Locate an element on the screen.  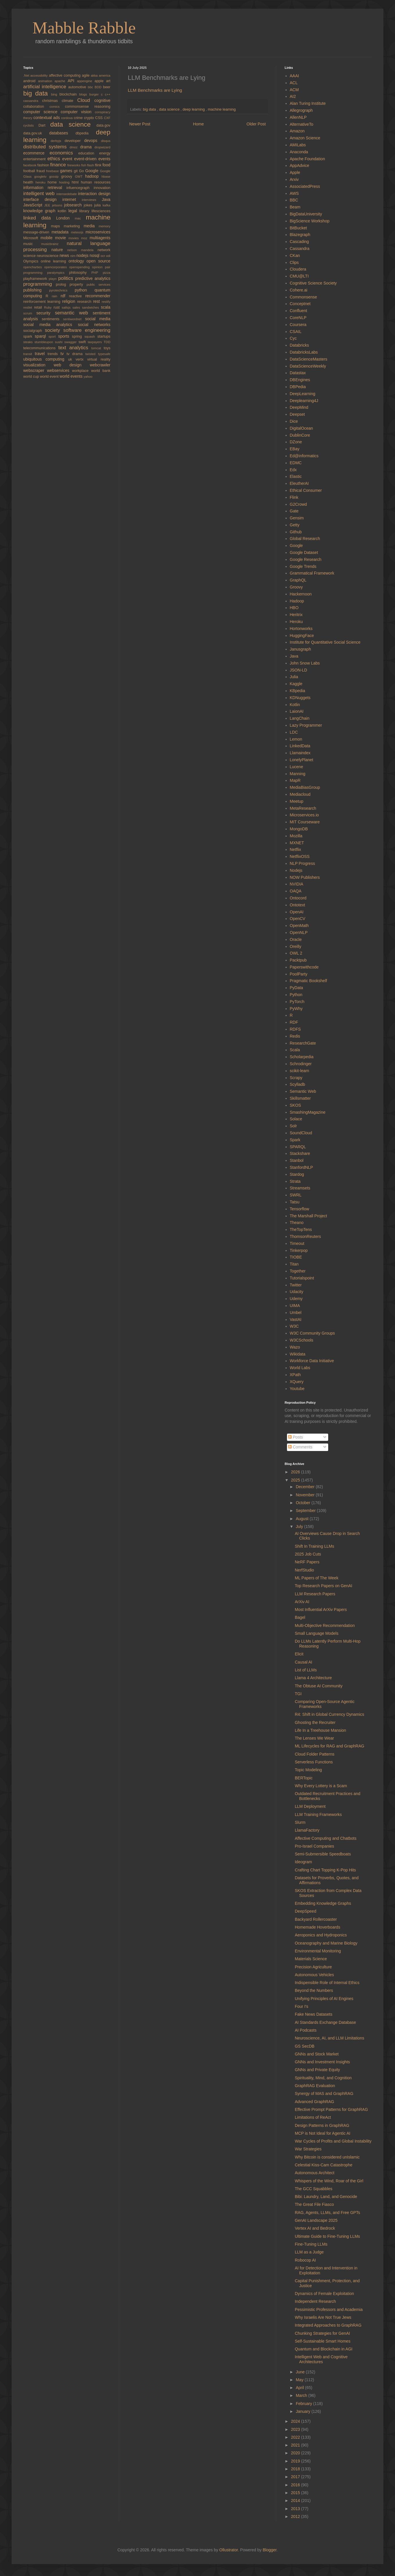
ArXiv AI is located at coordinates (302, 1601).